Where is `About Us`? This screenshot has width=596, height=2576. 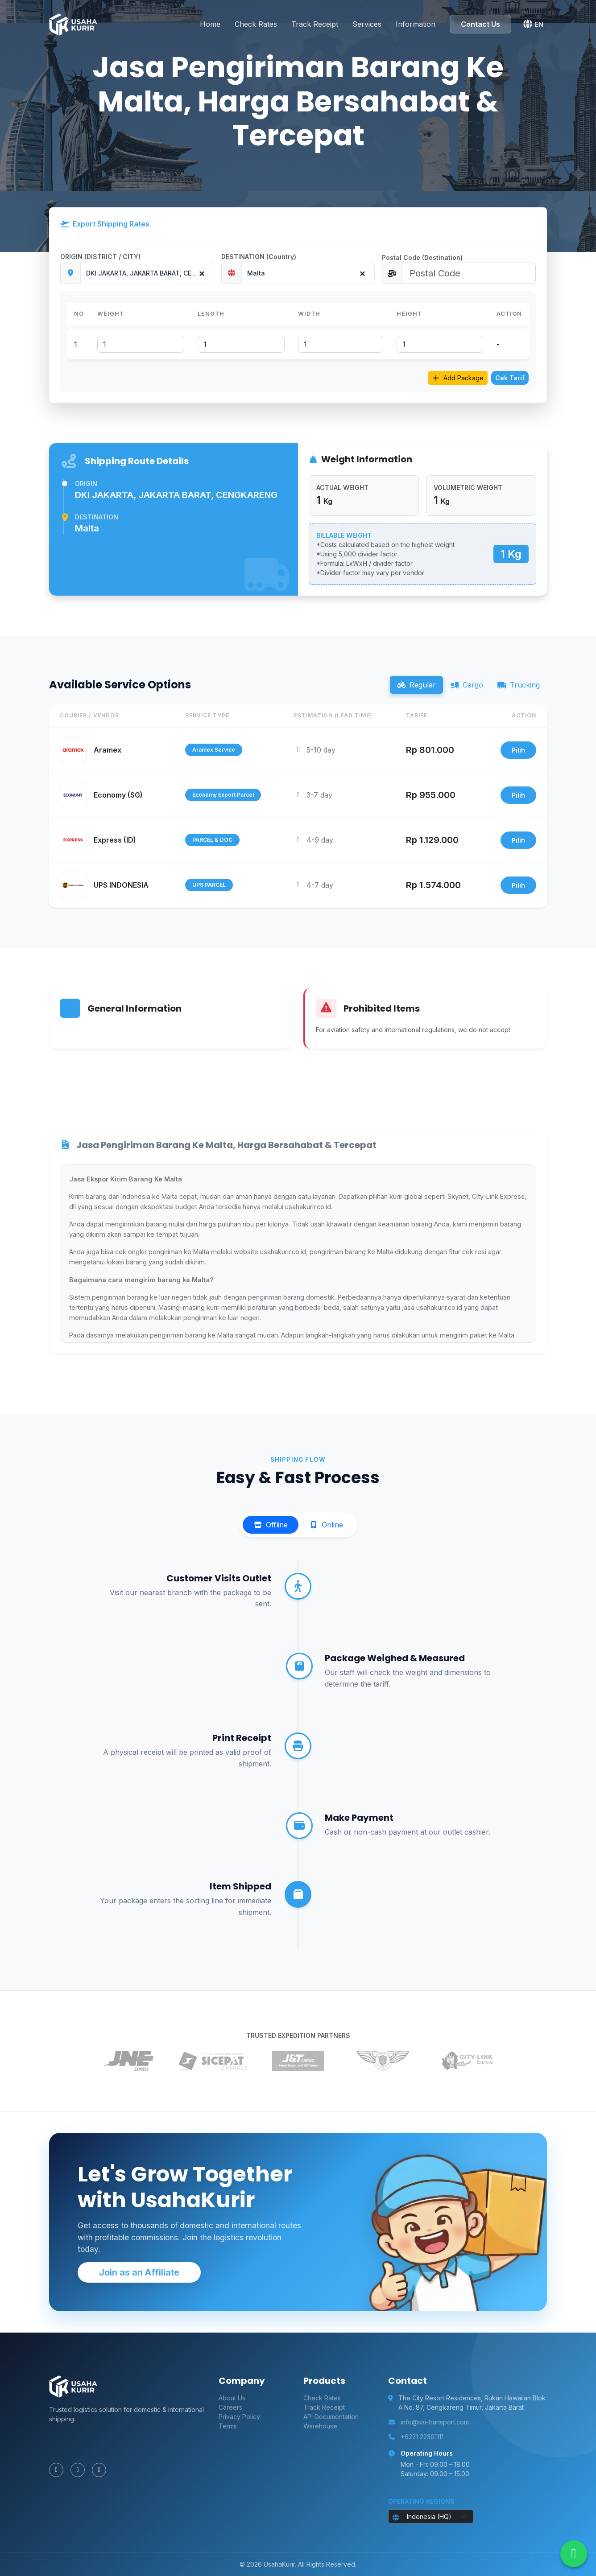 About Us is located at coordinates (232, 2398).